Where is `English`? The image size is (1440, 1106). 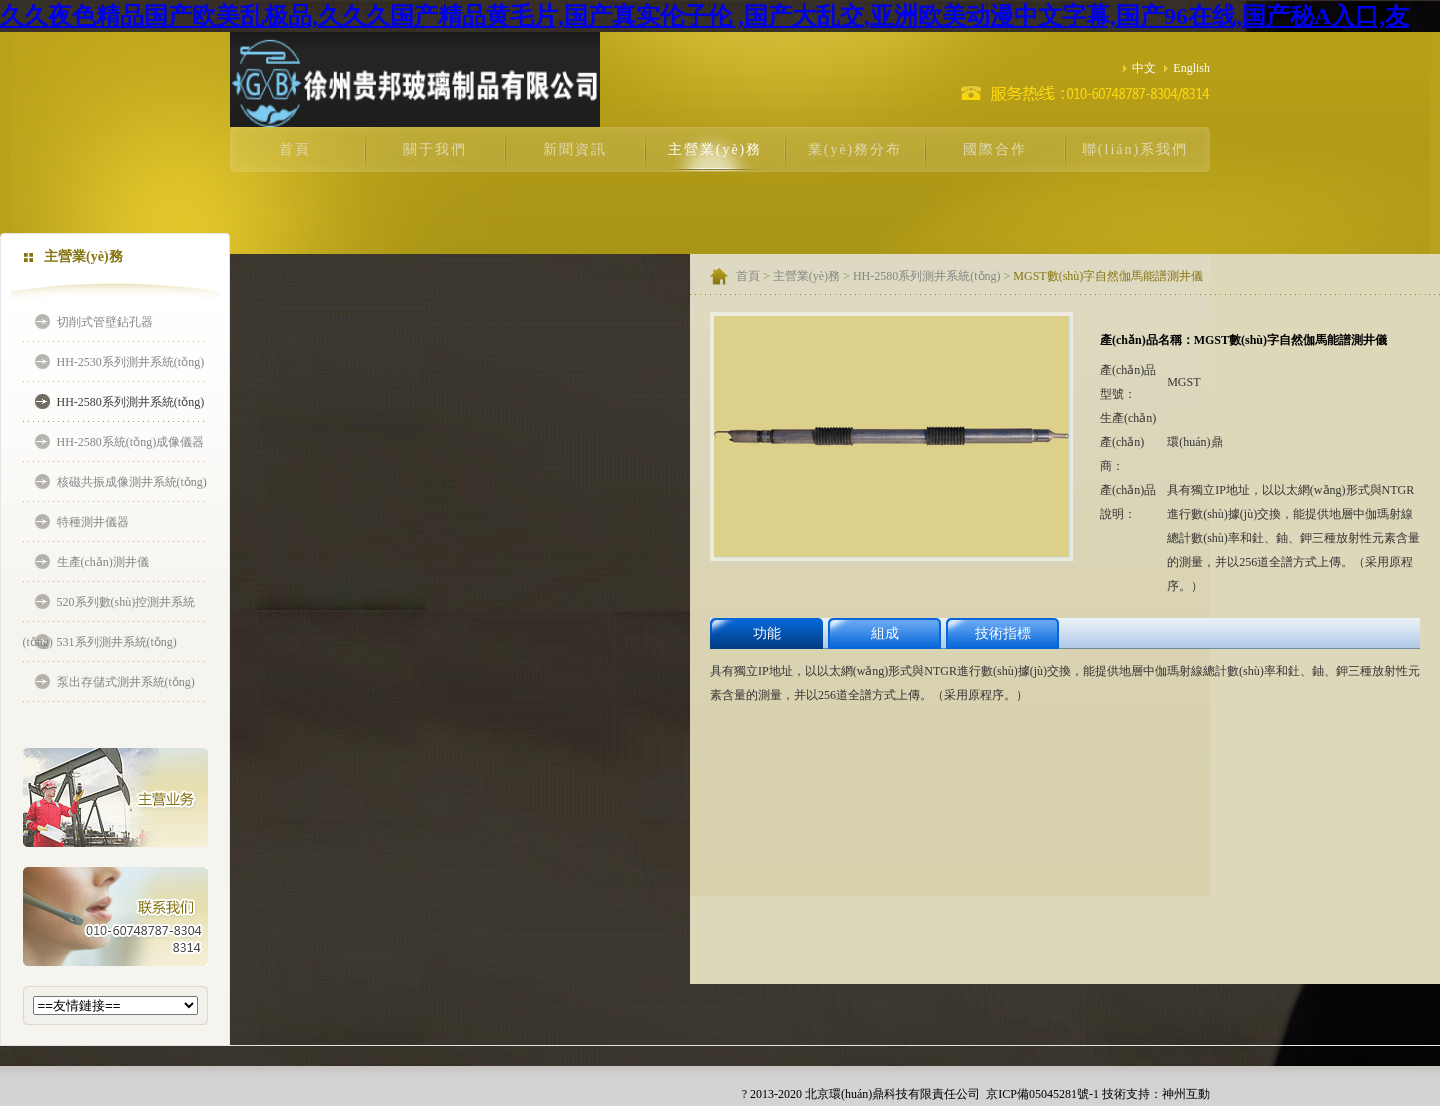
English is located at coordinates (1187, 68).